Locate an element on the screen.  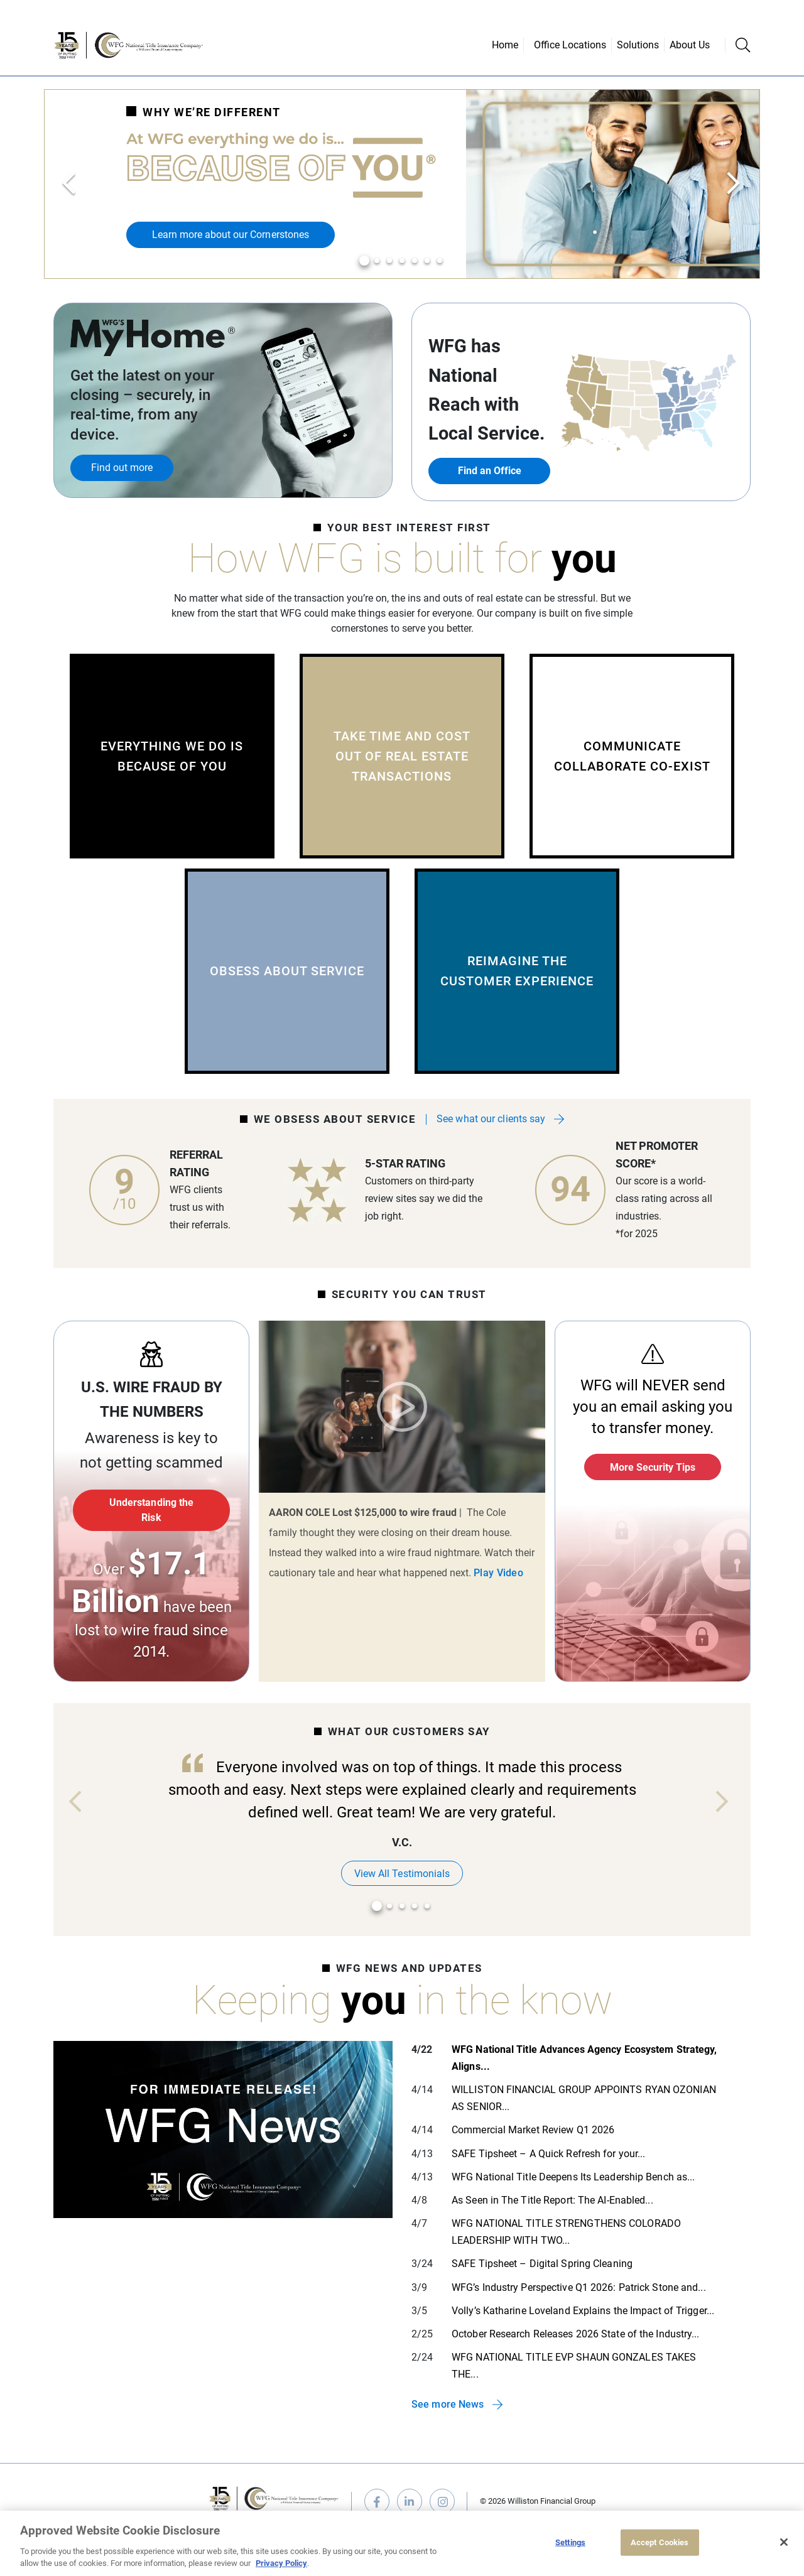
Understanding the Risk is located at coordinates (151, 1509).